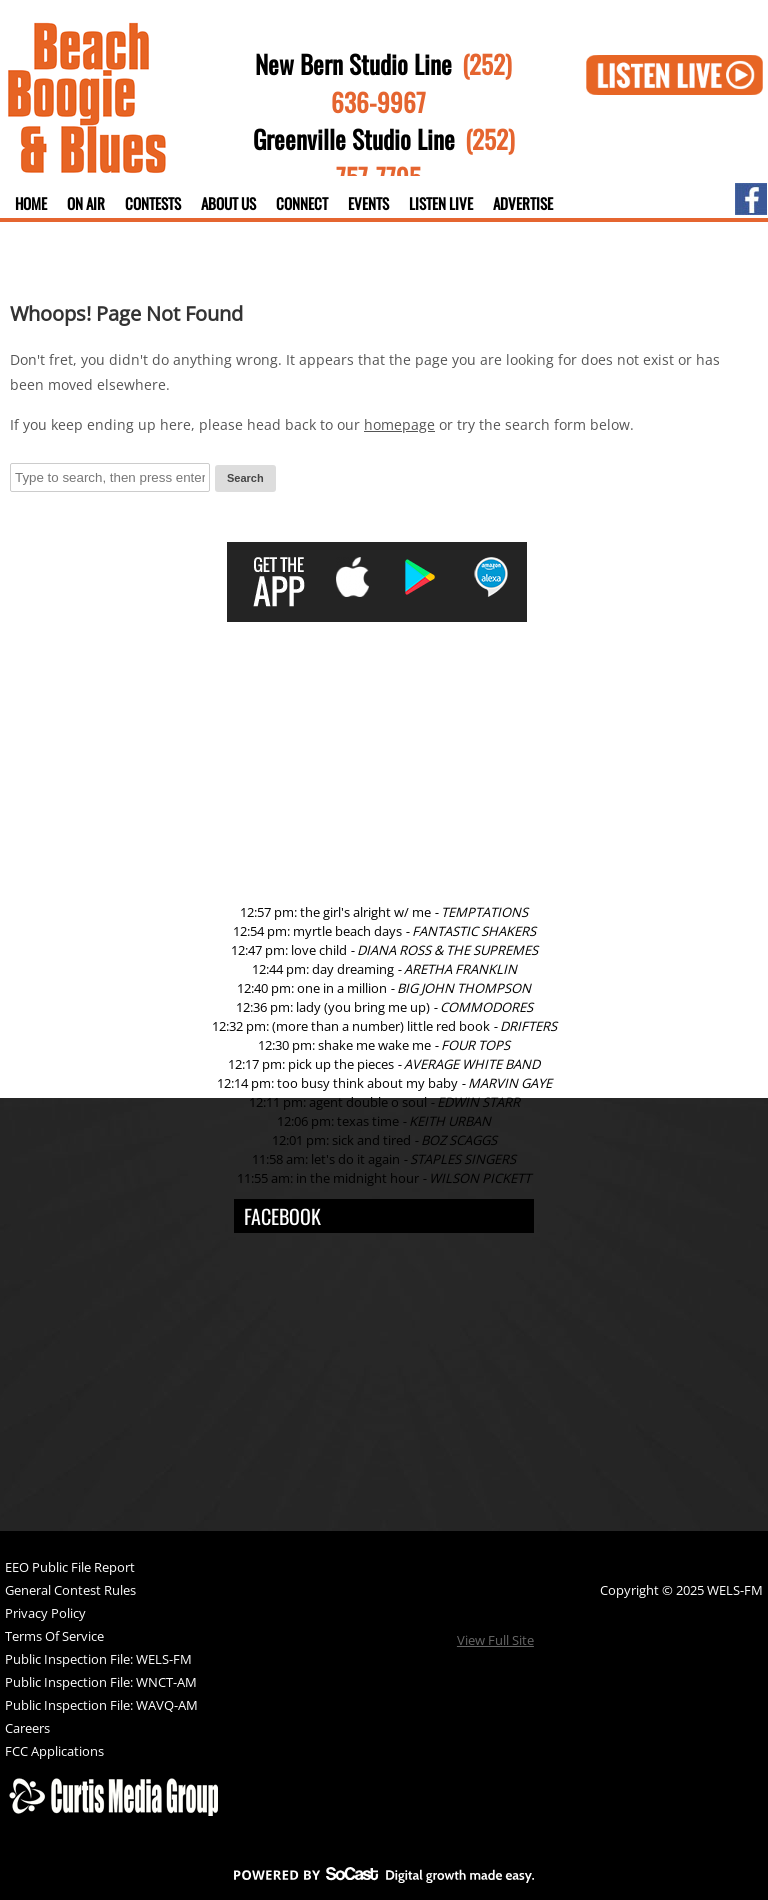 Image resolution: width=768 pixels, height=1900 pixels. I want to click on General Contest Rules, so click(70, 1591).